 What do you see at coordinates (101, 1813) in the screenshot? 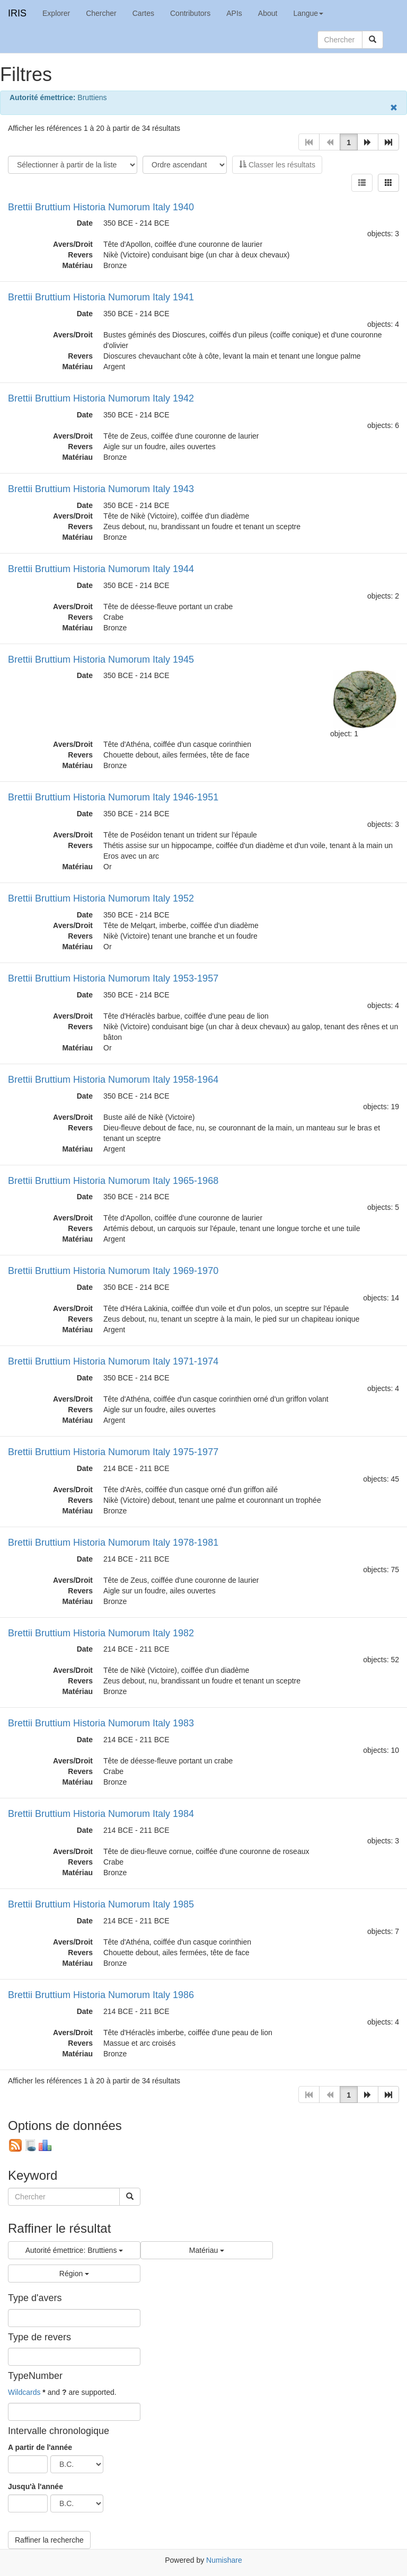
I see `Brettii Bruttium Historia Numorum Italy 1984` at bounding box center [101, 1813].